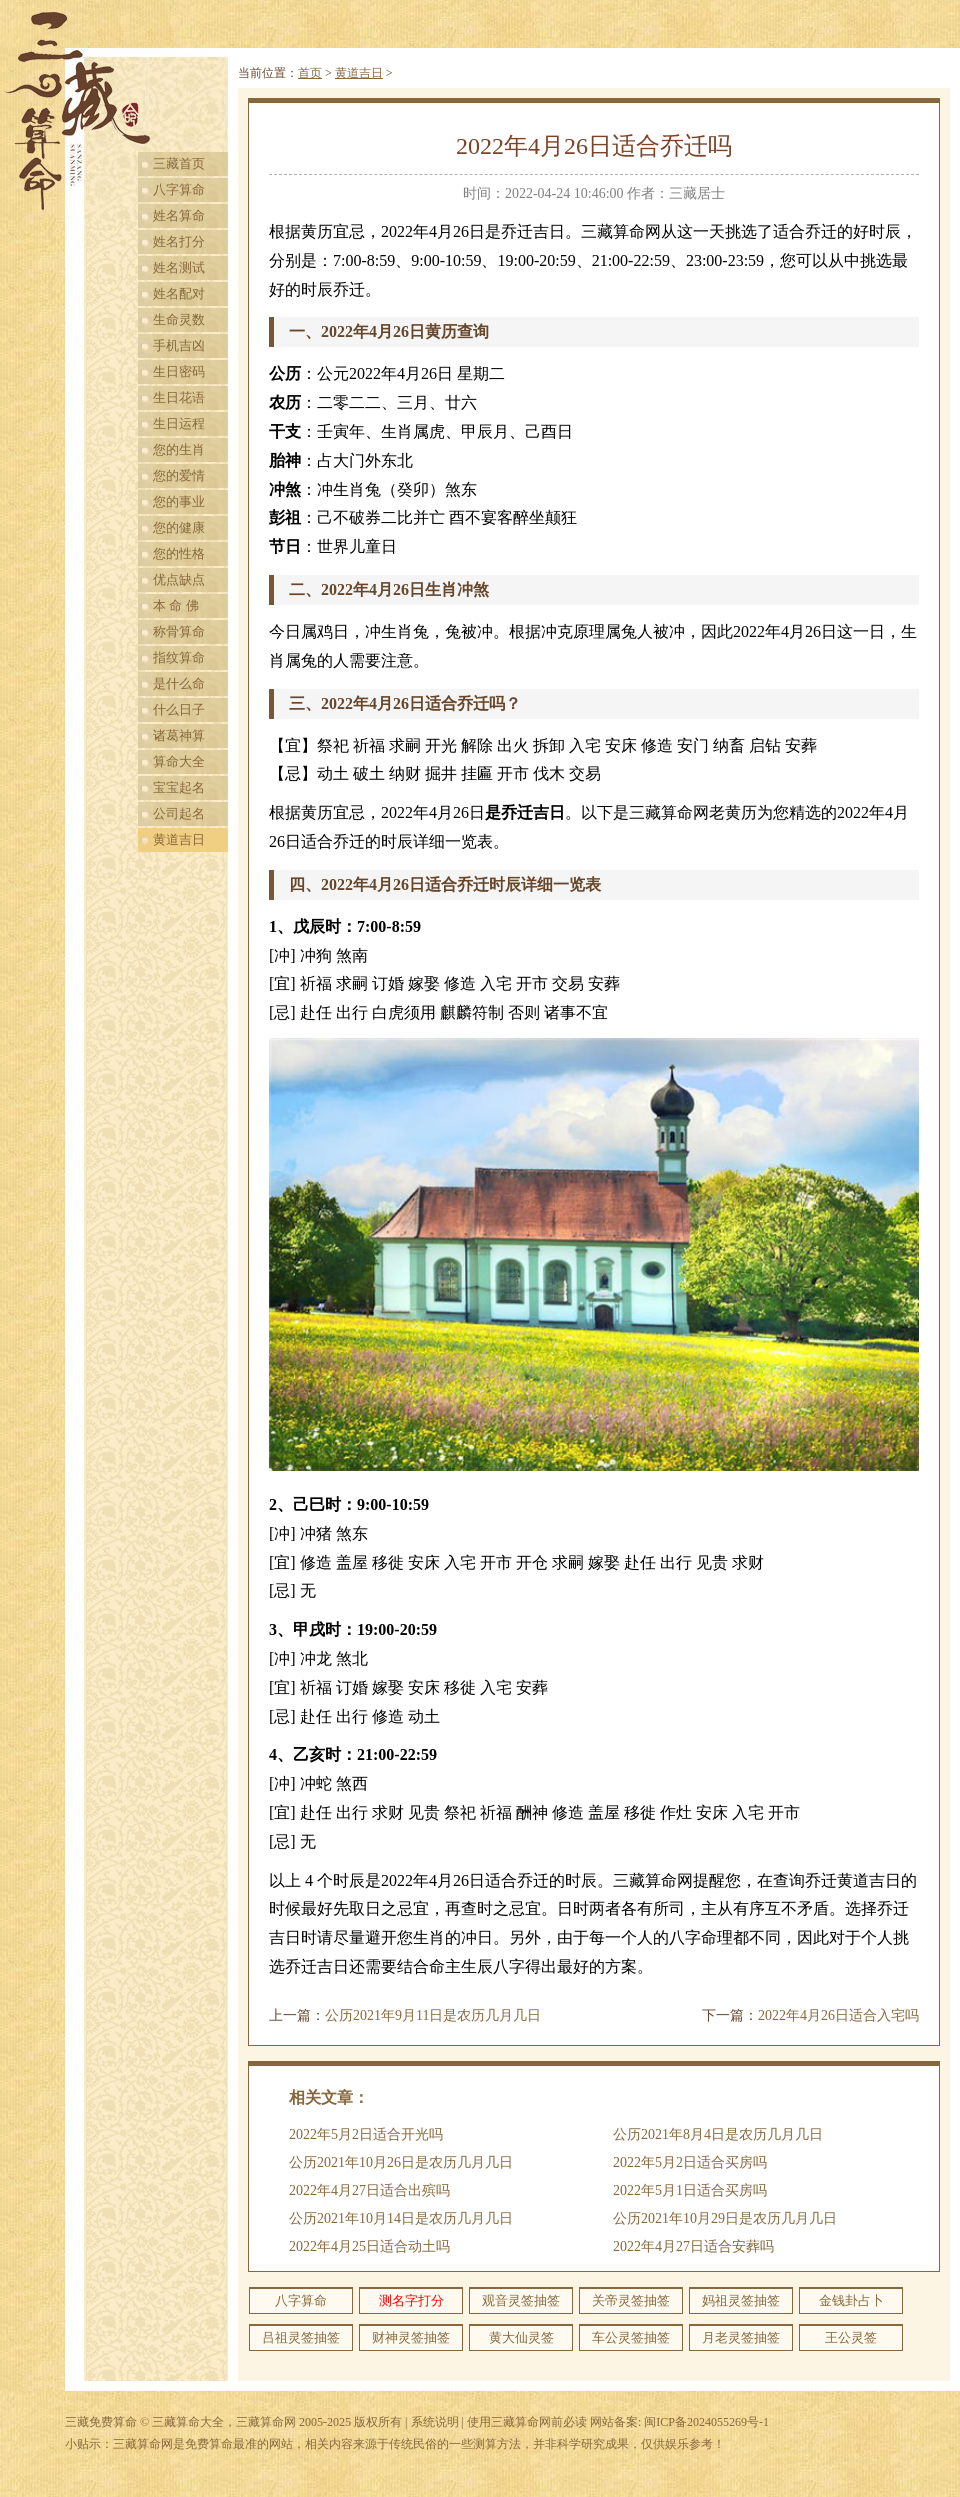 The width and height of the screenshot is (960, 2497). What do you see at coordinates (179, 813) in the screenshot?
I see `公司起名` at bounding box center [179, 813].